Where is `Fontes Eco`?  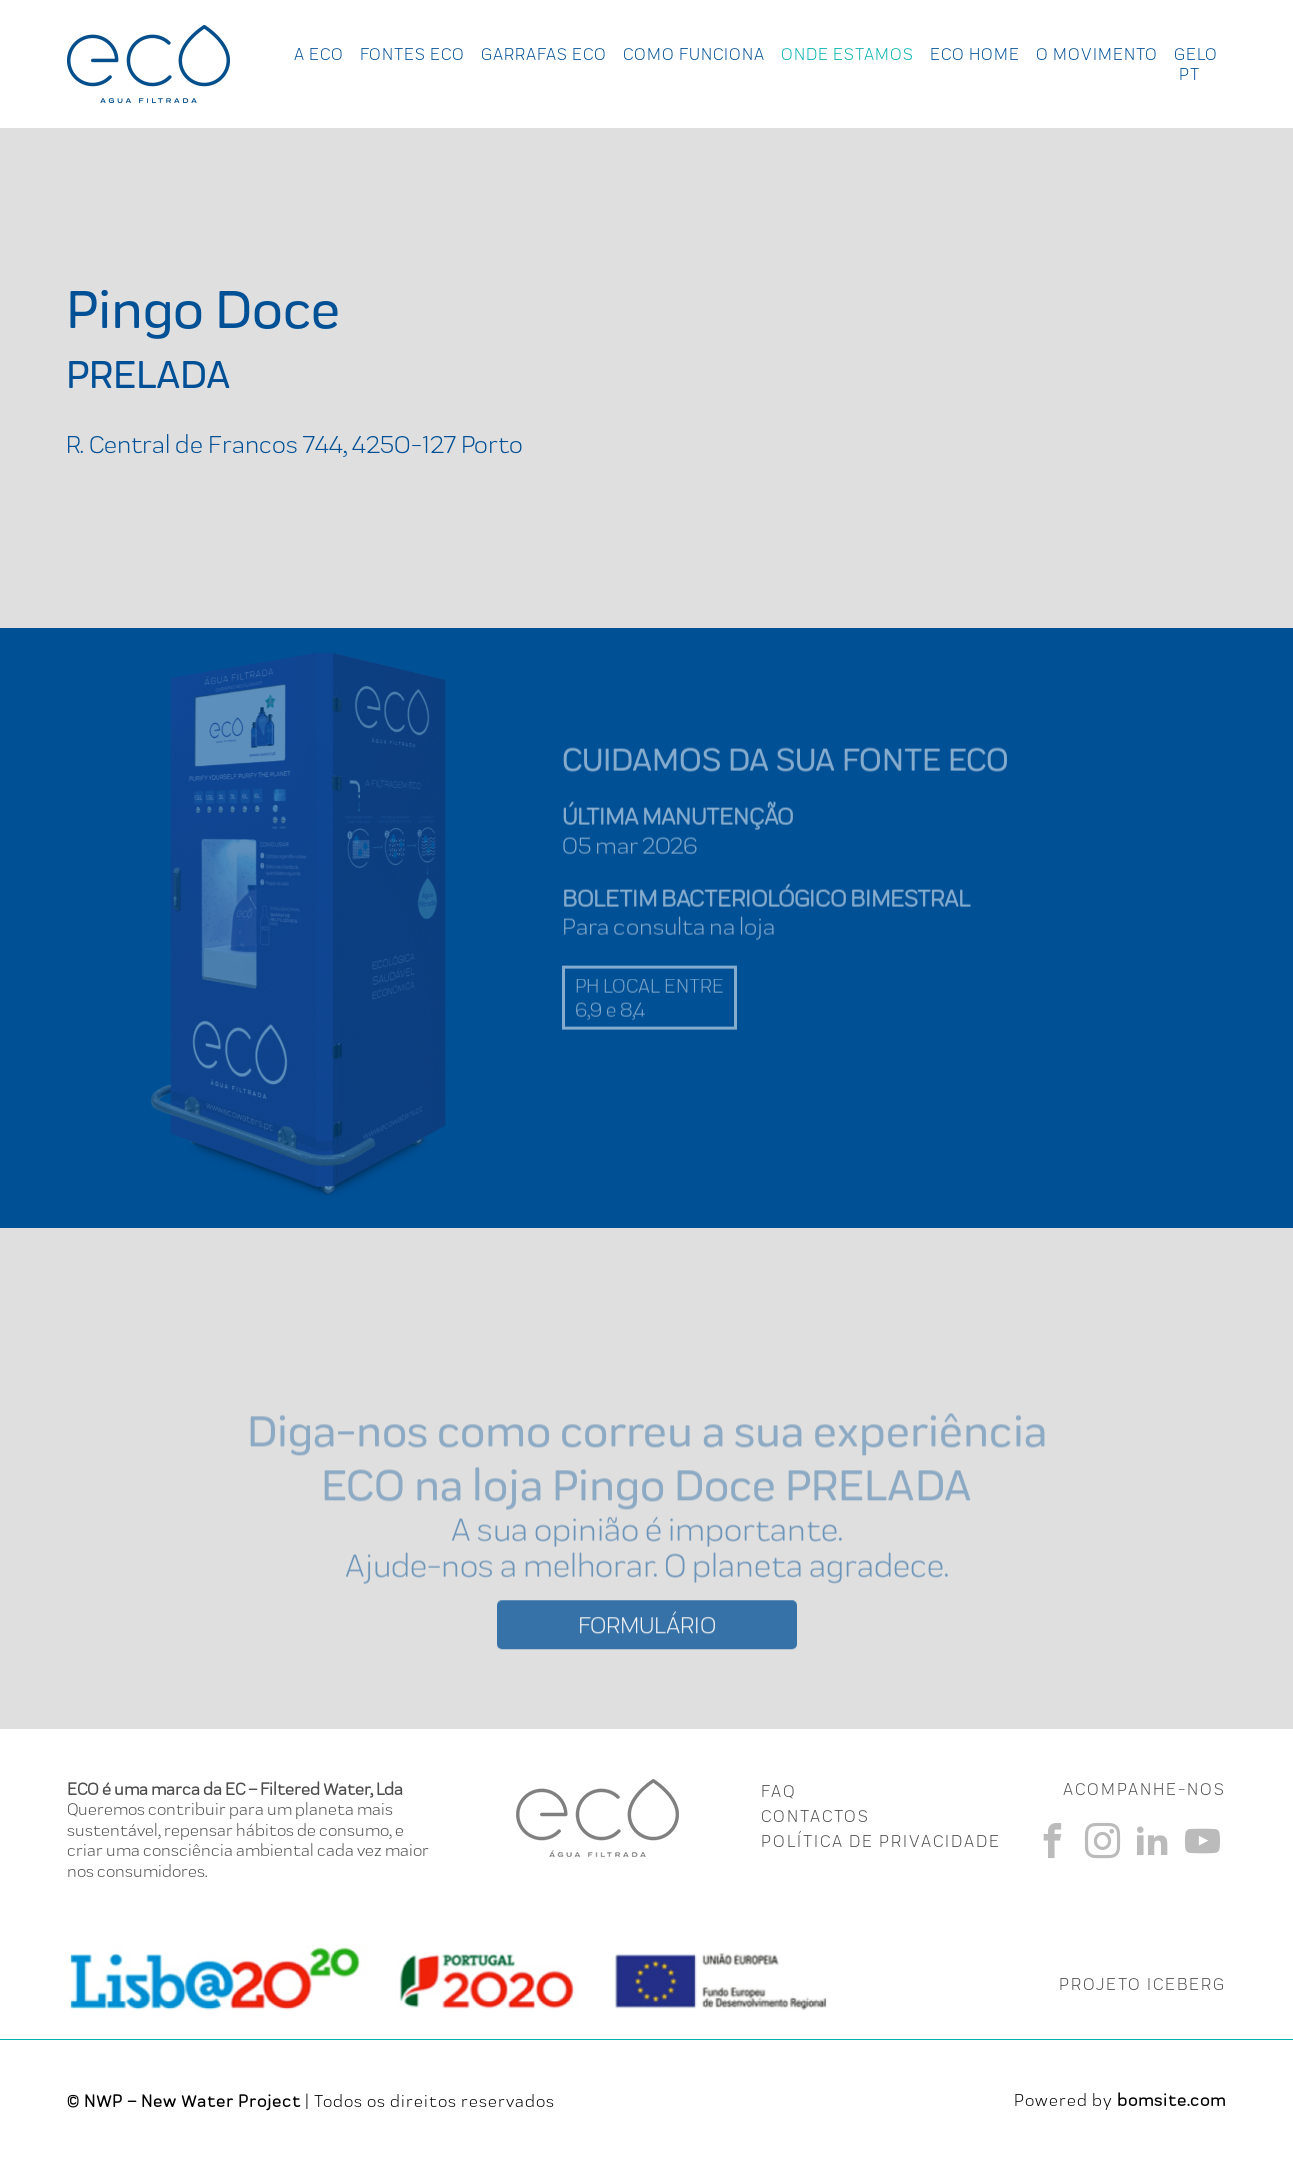 Fontes Eco is located at coordinates (412, 54).